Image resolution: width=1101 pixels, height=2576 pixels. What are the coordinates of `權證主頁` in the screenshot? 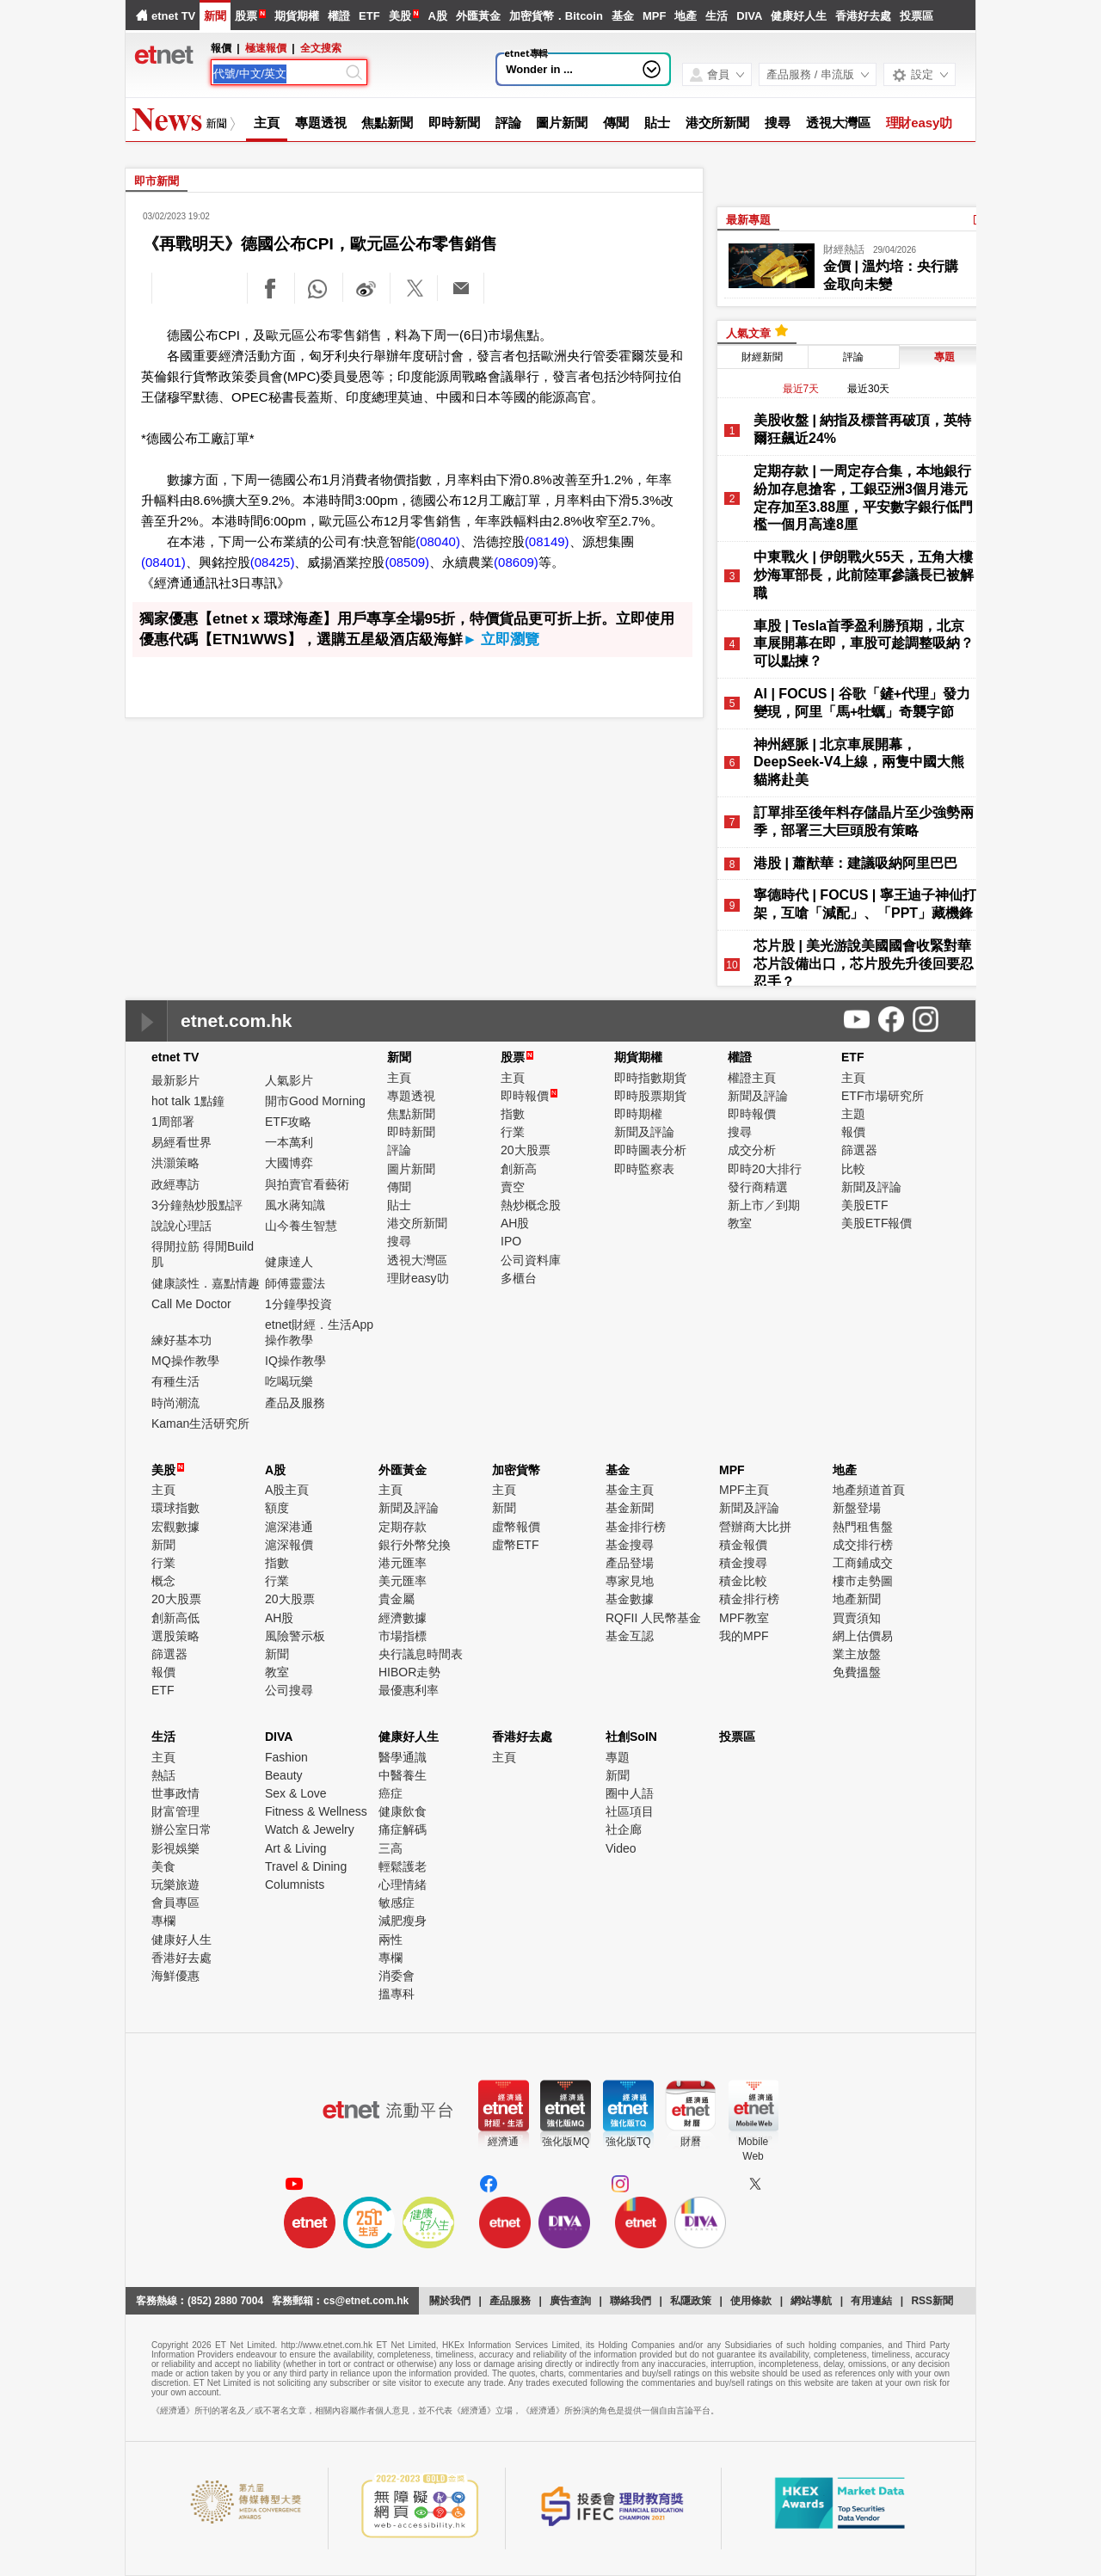 It's located at (752, 1078).